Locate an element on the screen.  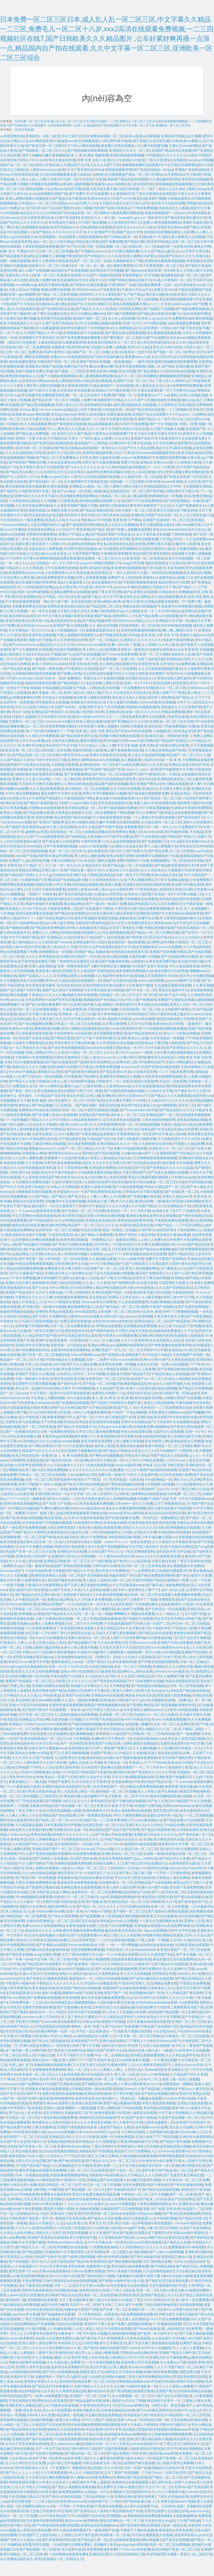
亚洲.日韩.欧美另类 is located at coordinates (83, 663).